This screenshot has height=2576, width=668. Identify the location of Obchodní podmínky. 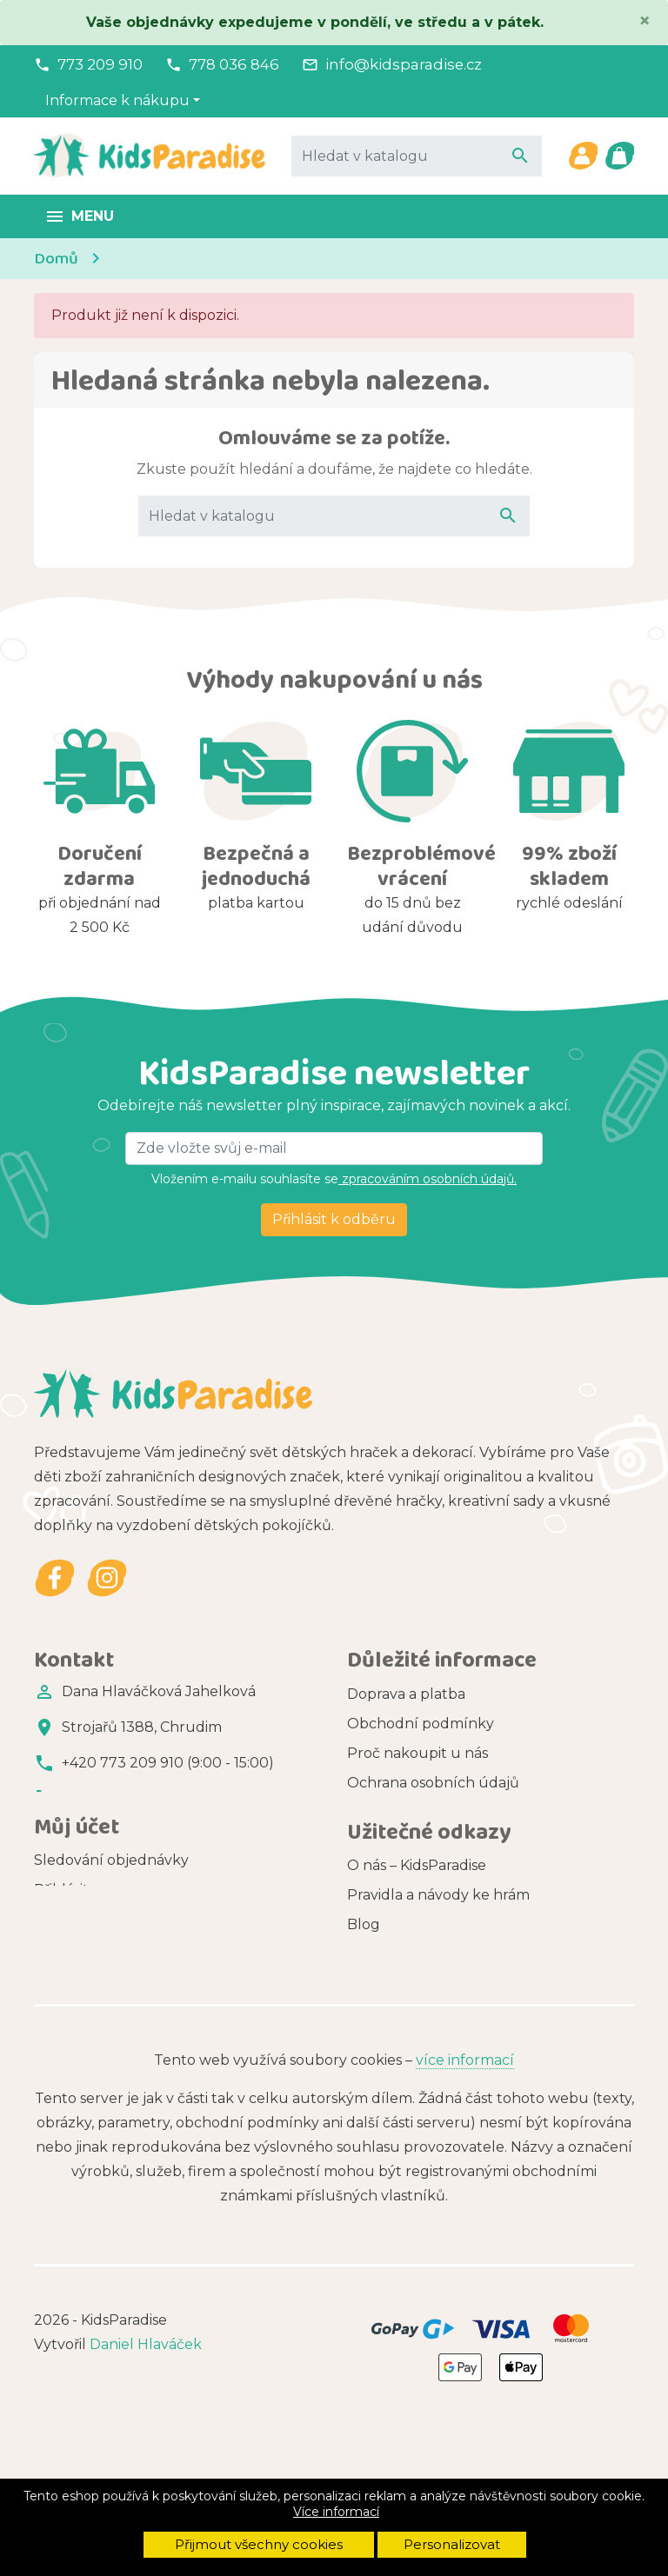
(420, 1724).